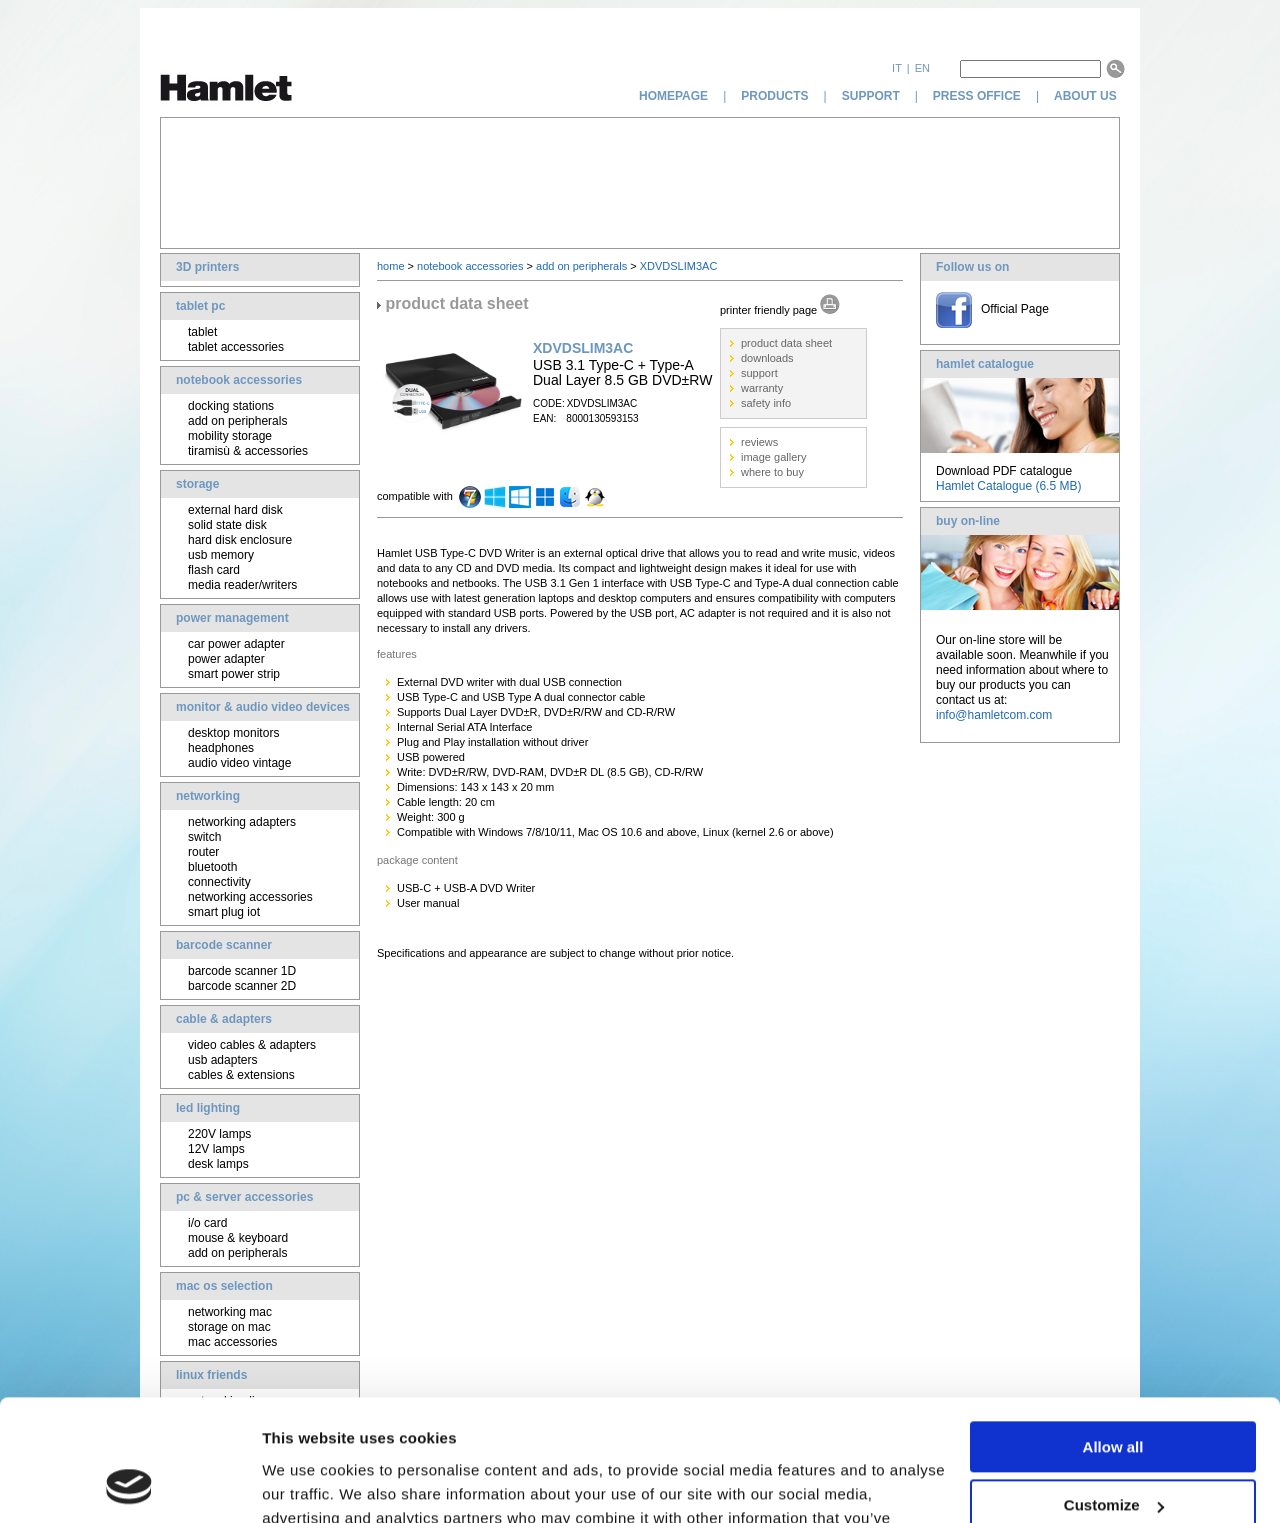 The image size is (1280, 1523). Describe the element at coordinates (244, 1197) in the screenshot. I see `pc & server accessories` at that location.